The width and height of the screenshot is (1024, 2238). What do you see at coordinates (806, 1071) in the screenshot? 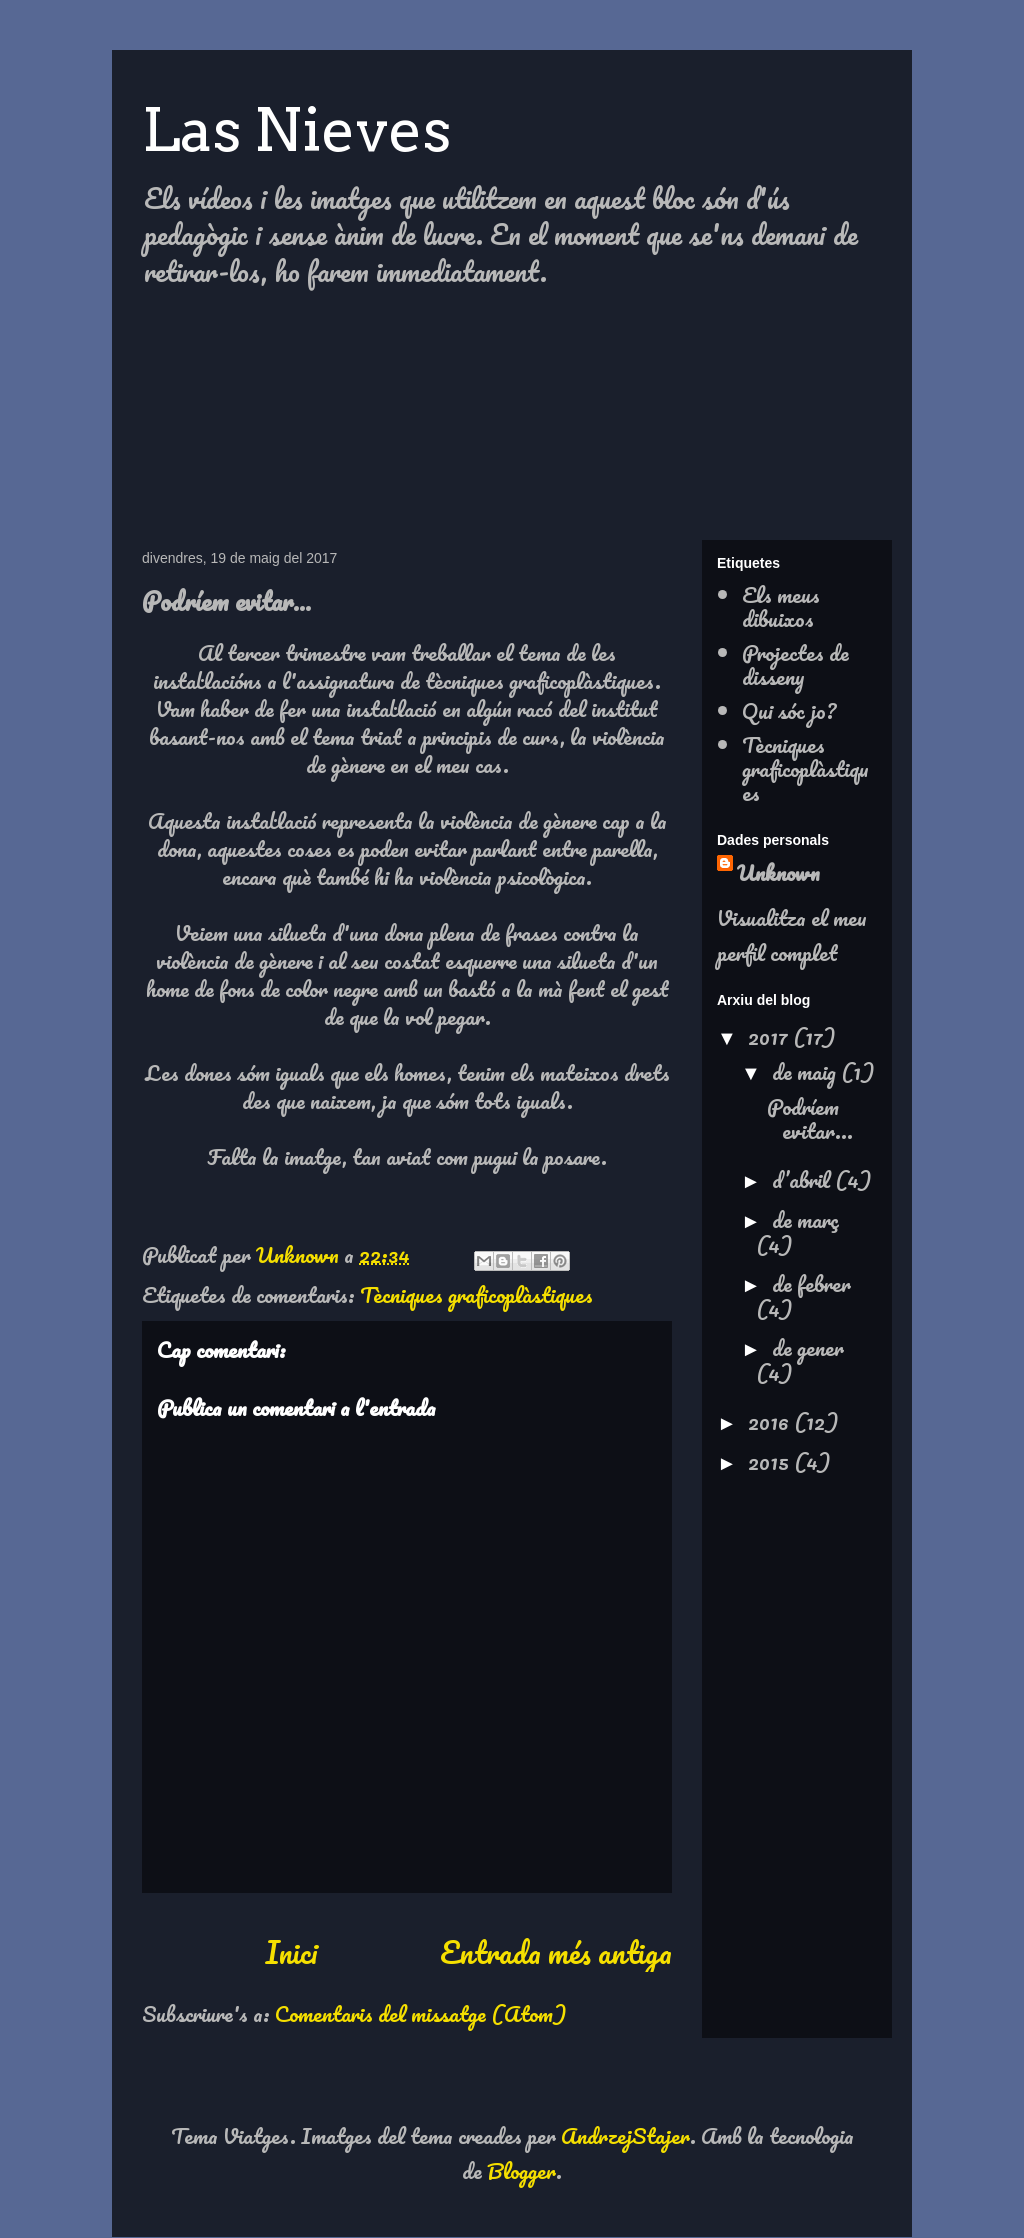
I see `de maig` at bounding box center [806, 1071].